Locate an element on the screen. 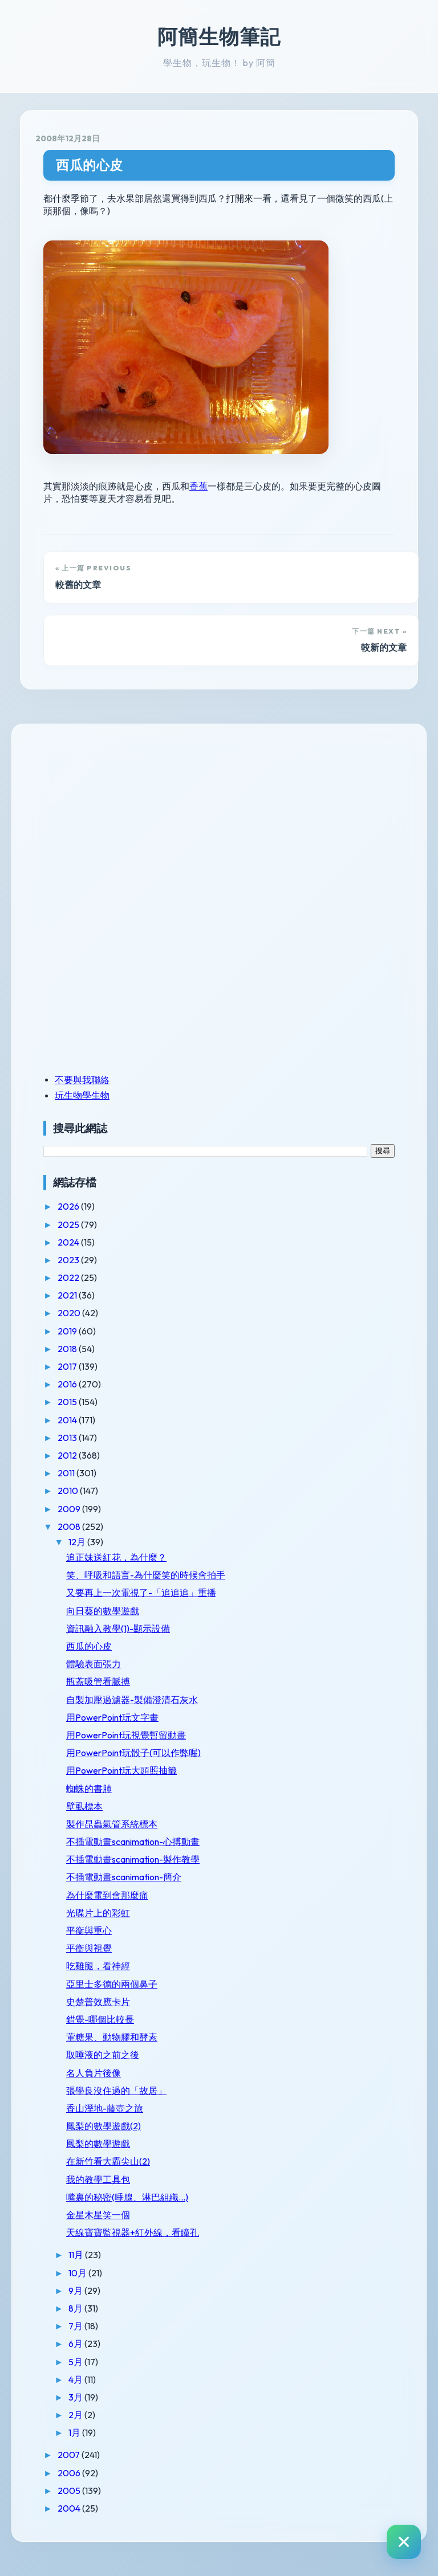  [Advertisement] is located at coordinates (114, 818).